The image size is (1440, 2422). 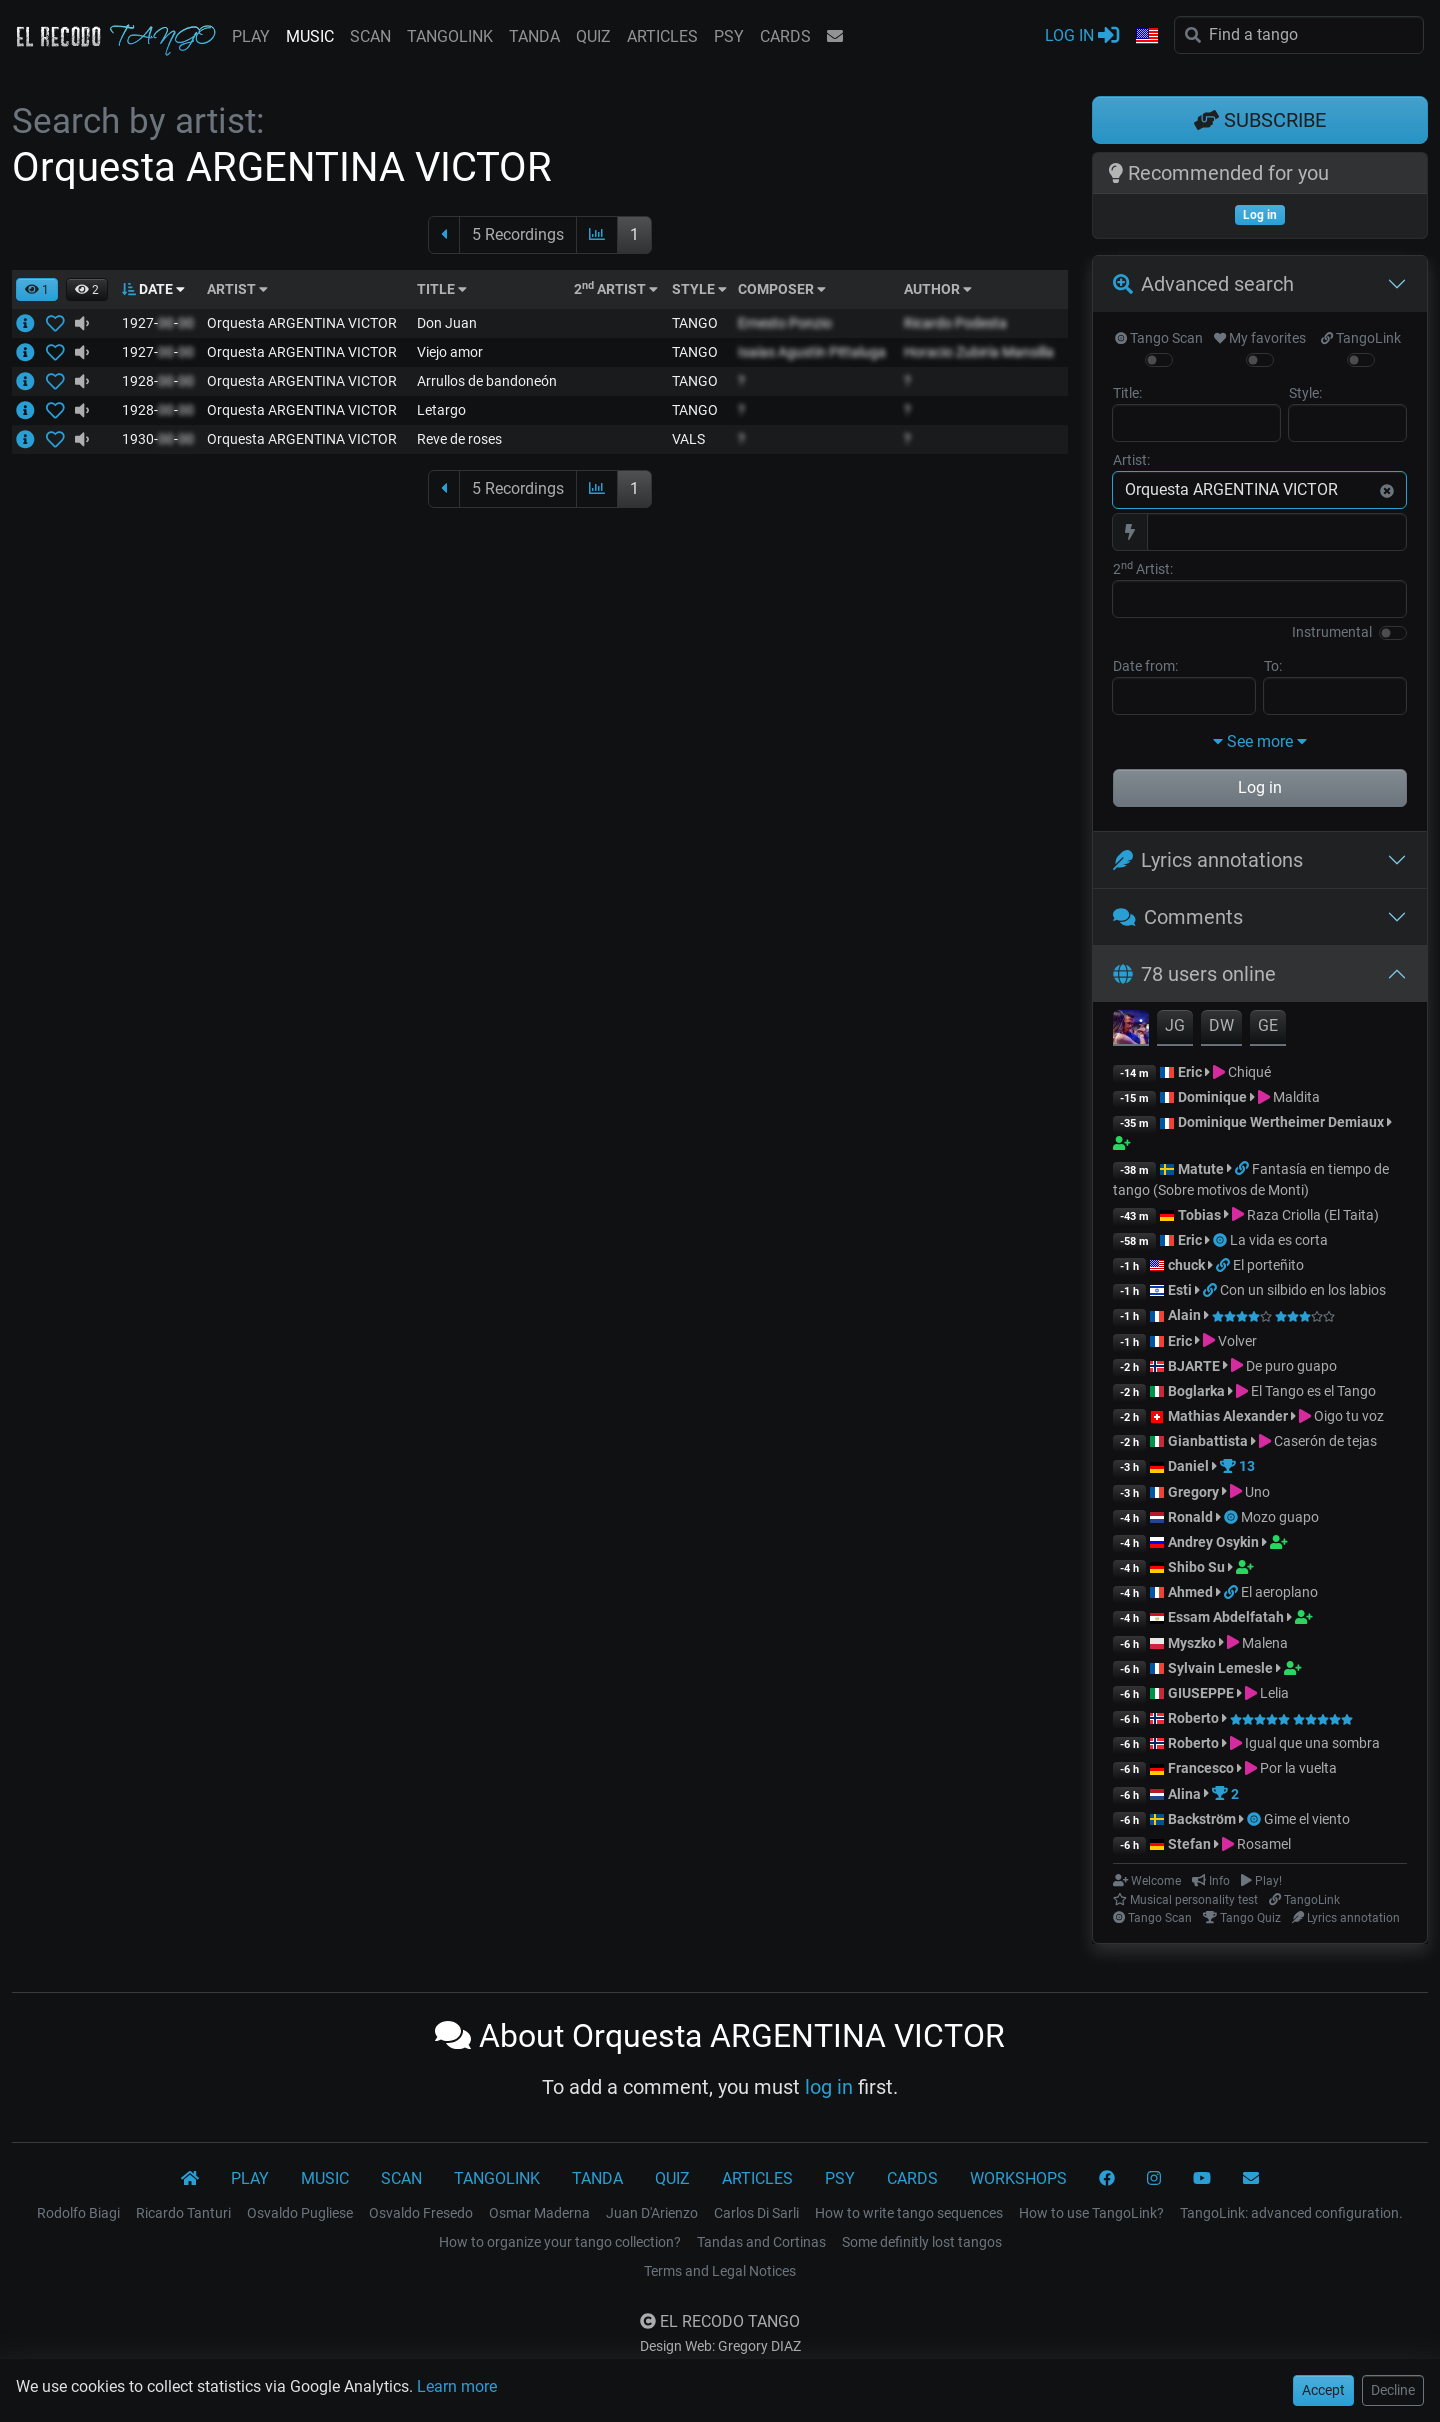 I want to click on Malena, so click(x=1265, y=1643).